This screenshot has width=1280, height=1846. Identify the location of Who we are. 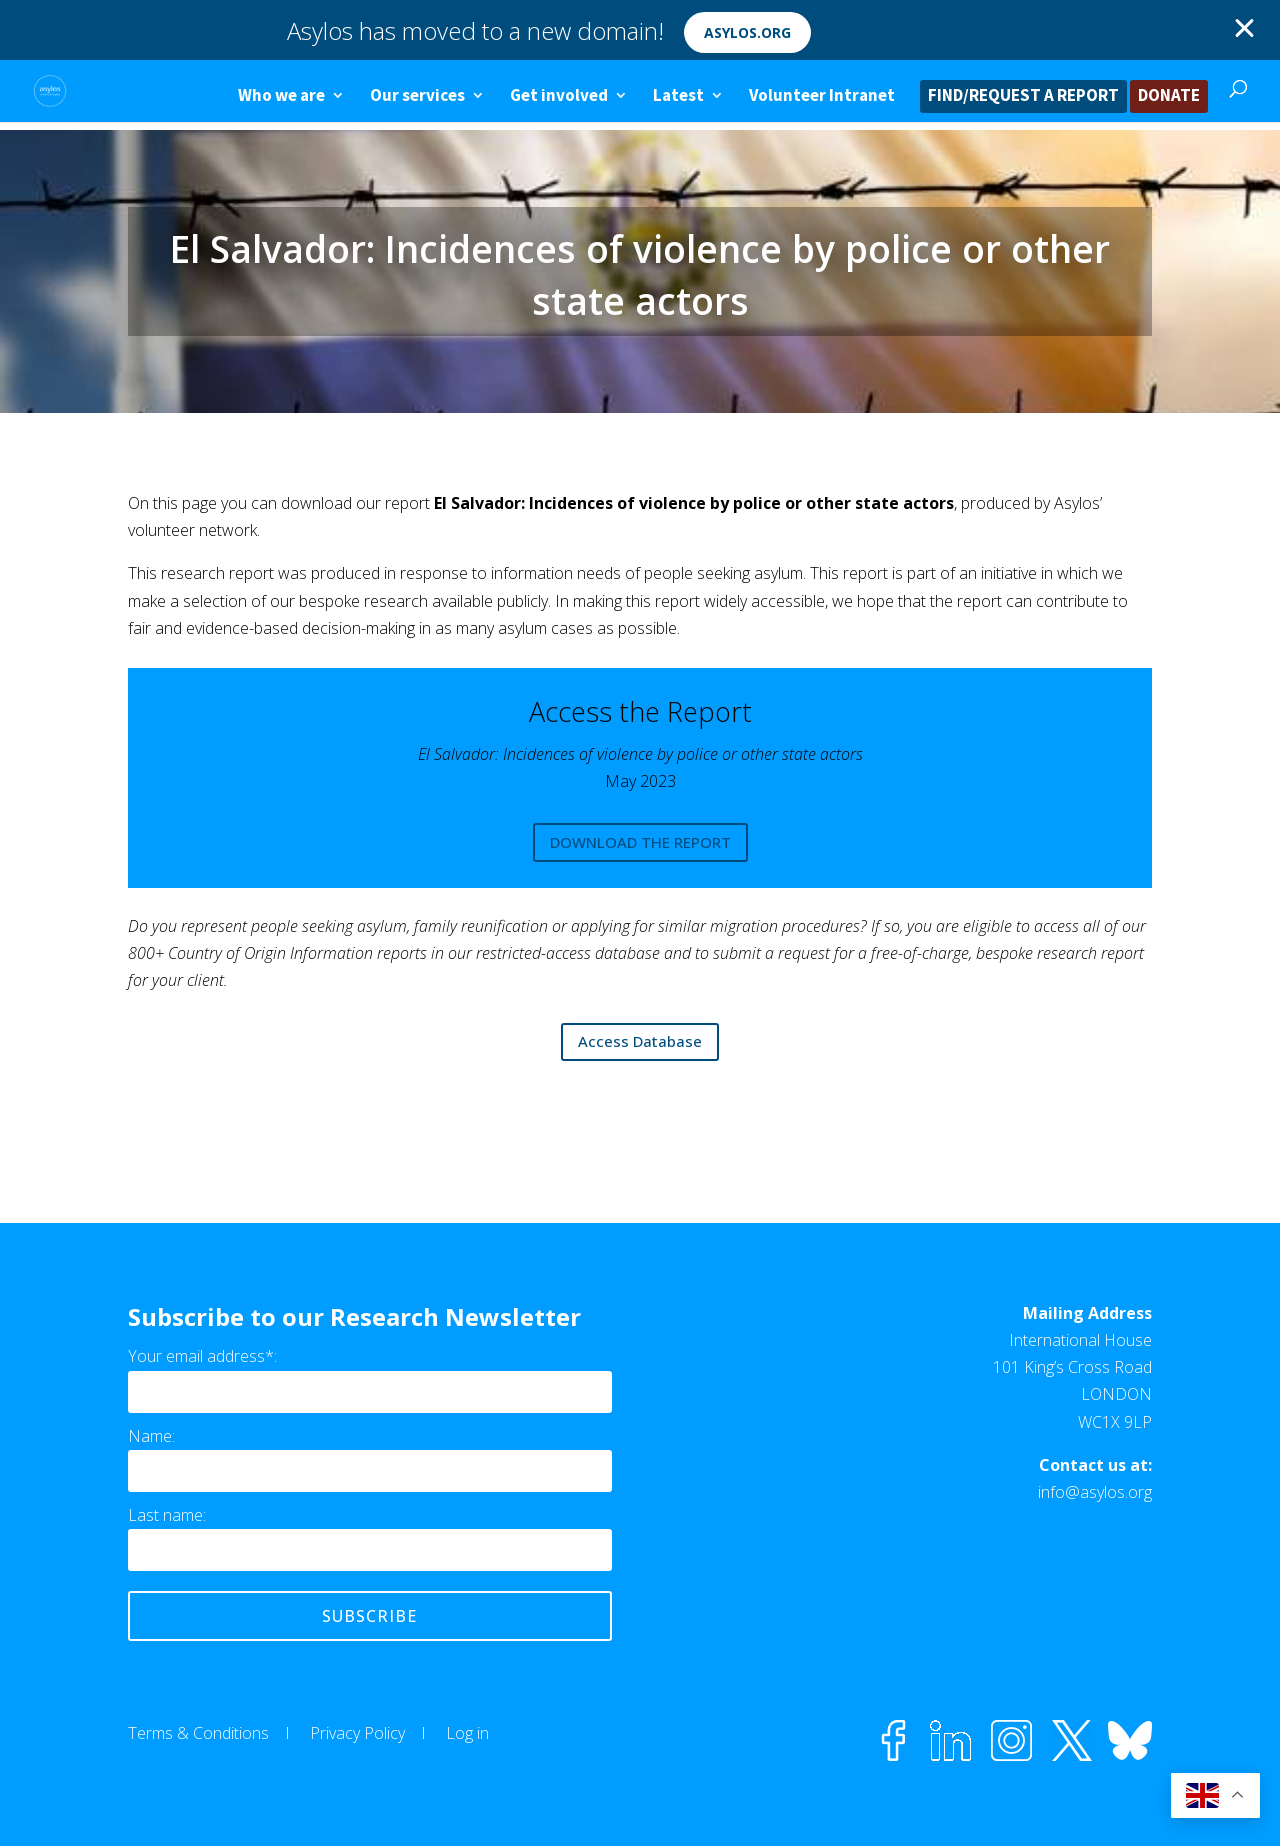
(281, 97).